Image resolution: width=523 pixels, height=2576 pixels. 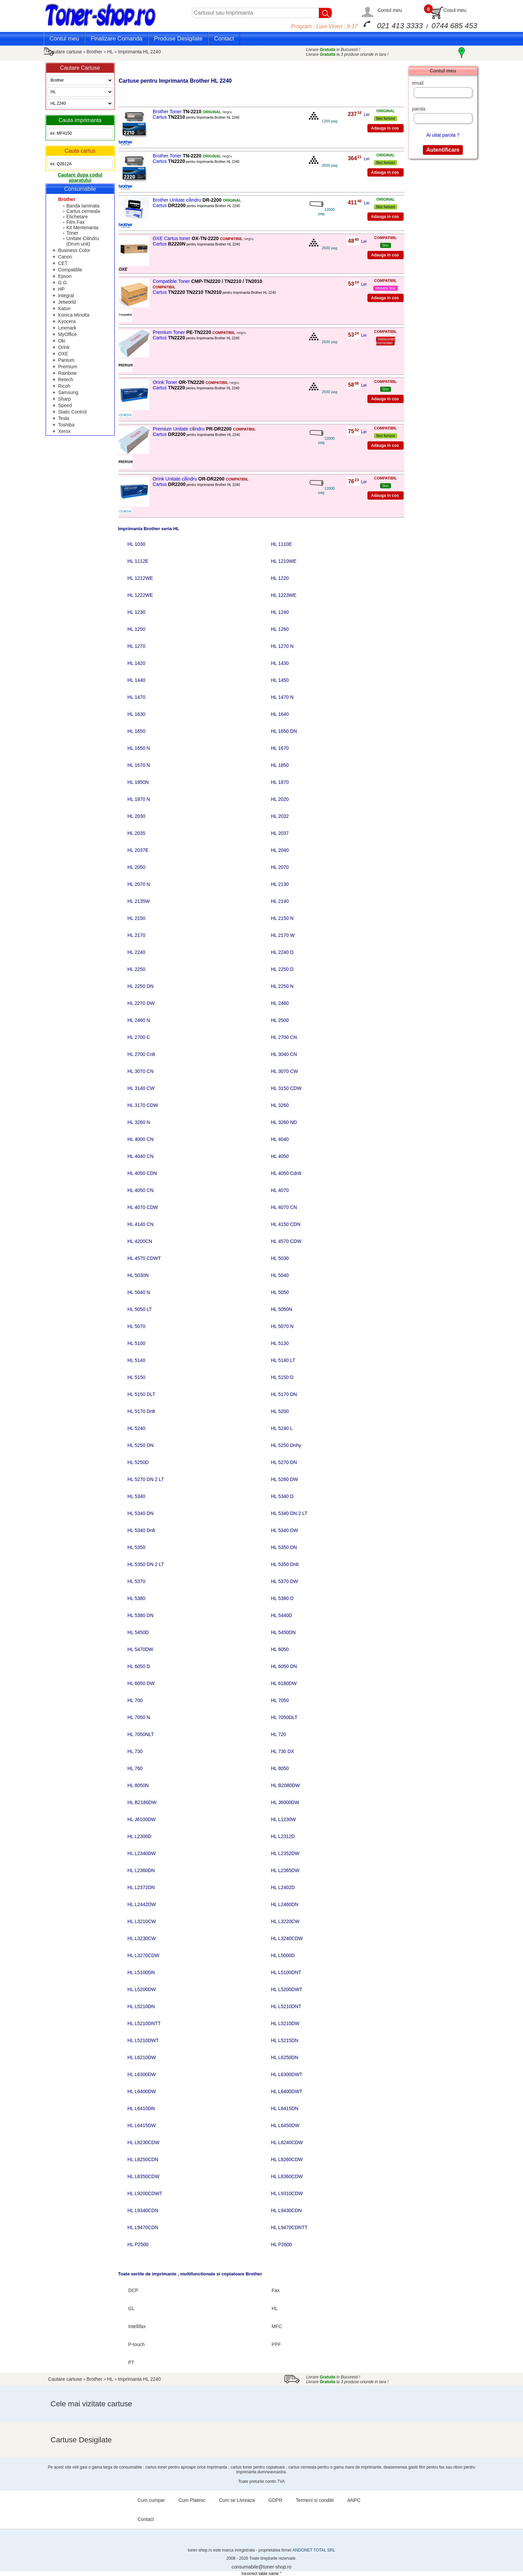 I want to click on HL 5040 N, so click(x=139, y=1292).